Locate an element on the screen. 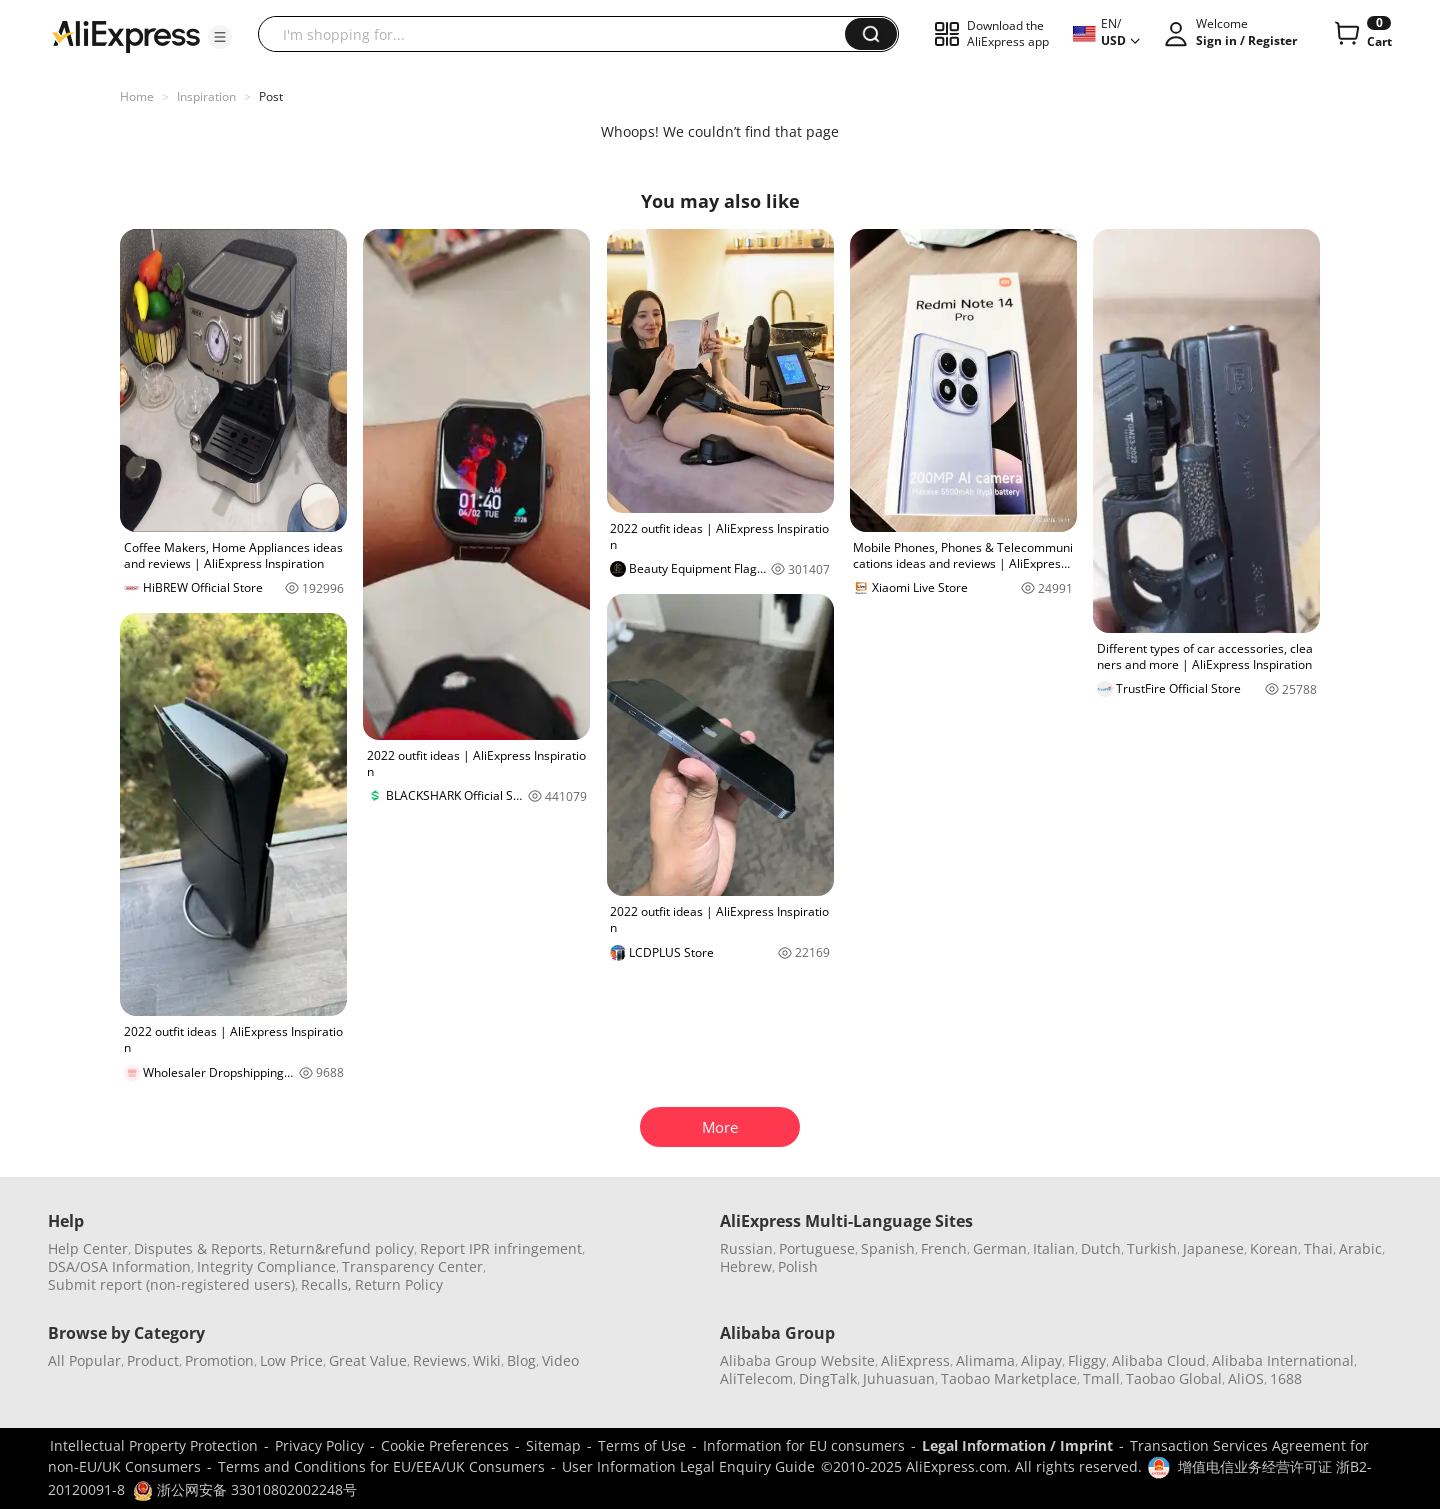  Video is located at coordinates (560, 1360).